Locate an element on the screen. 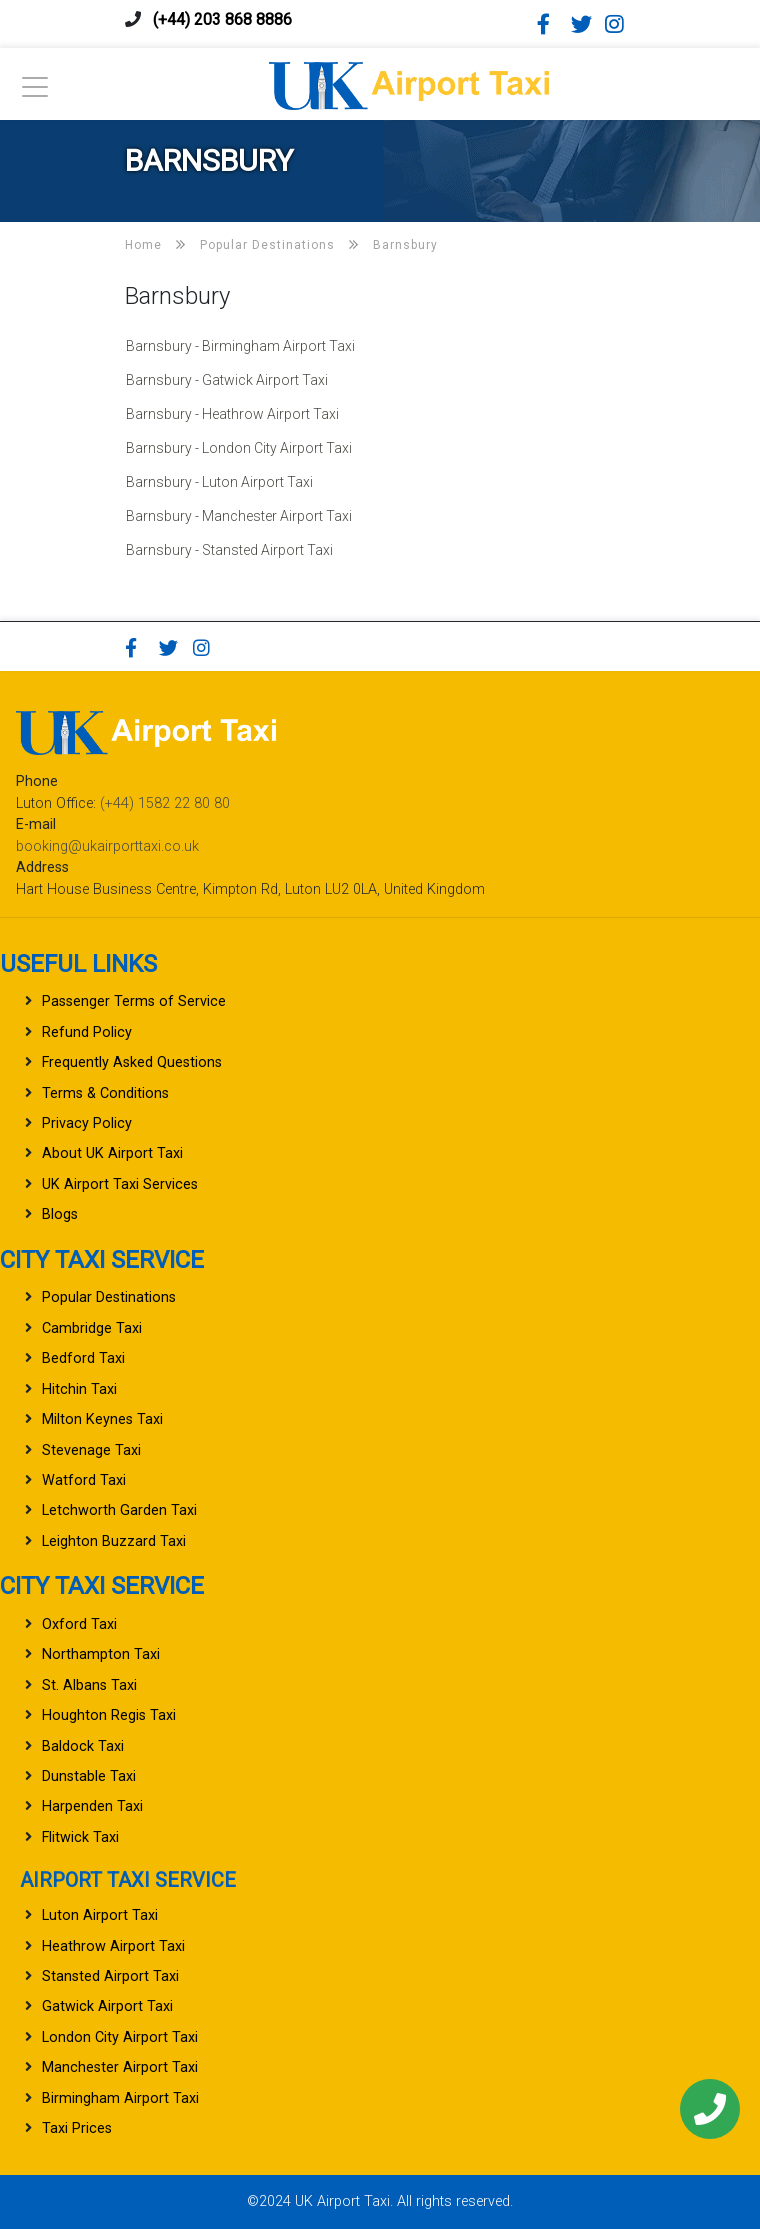 This screenshot has width=760, height=2229. Harpenden Taxi is located at coordinates (92, 1806).